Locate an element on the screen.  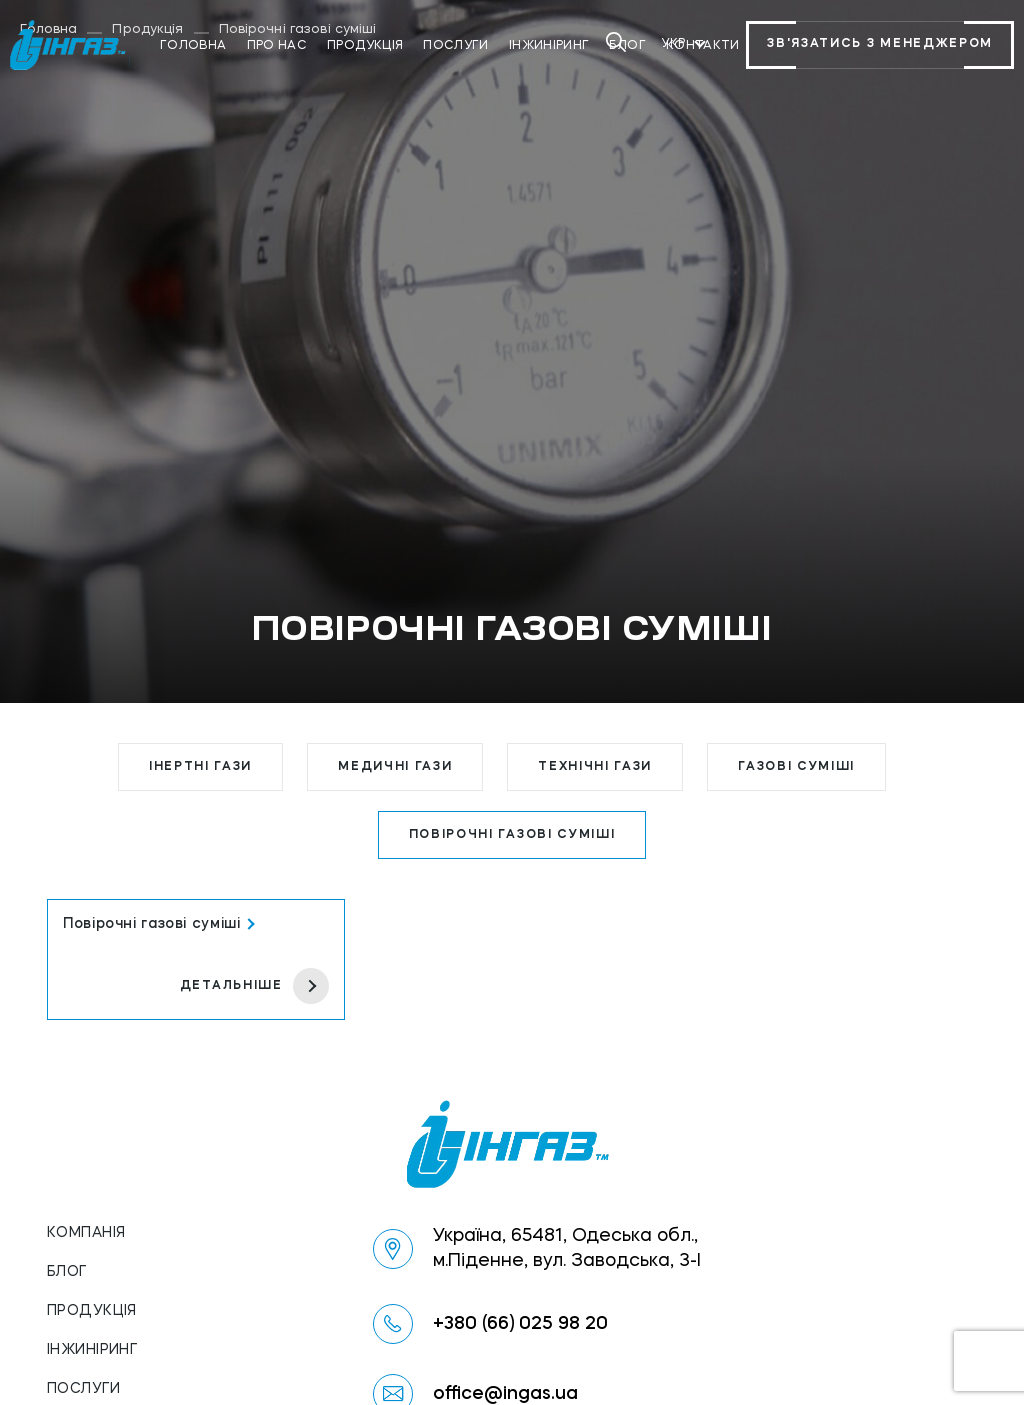
Головна is located at coordinates (193, 46).